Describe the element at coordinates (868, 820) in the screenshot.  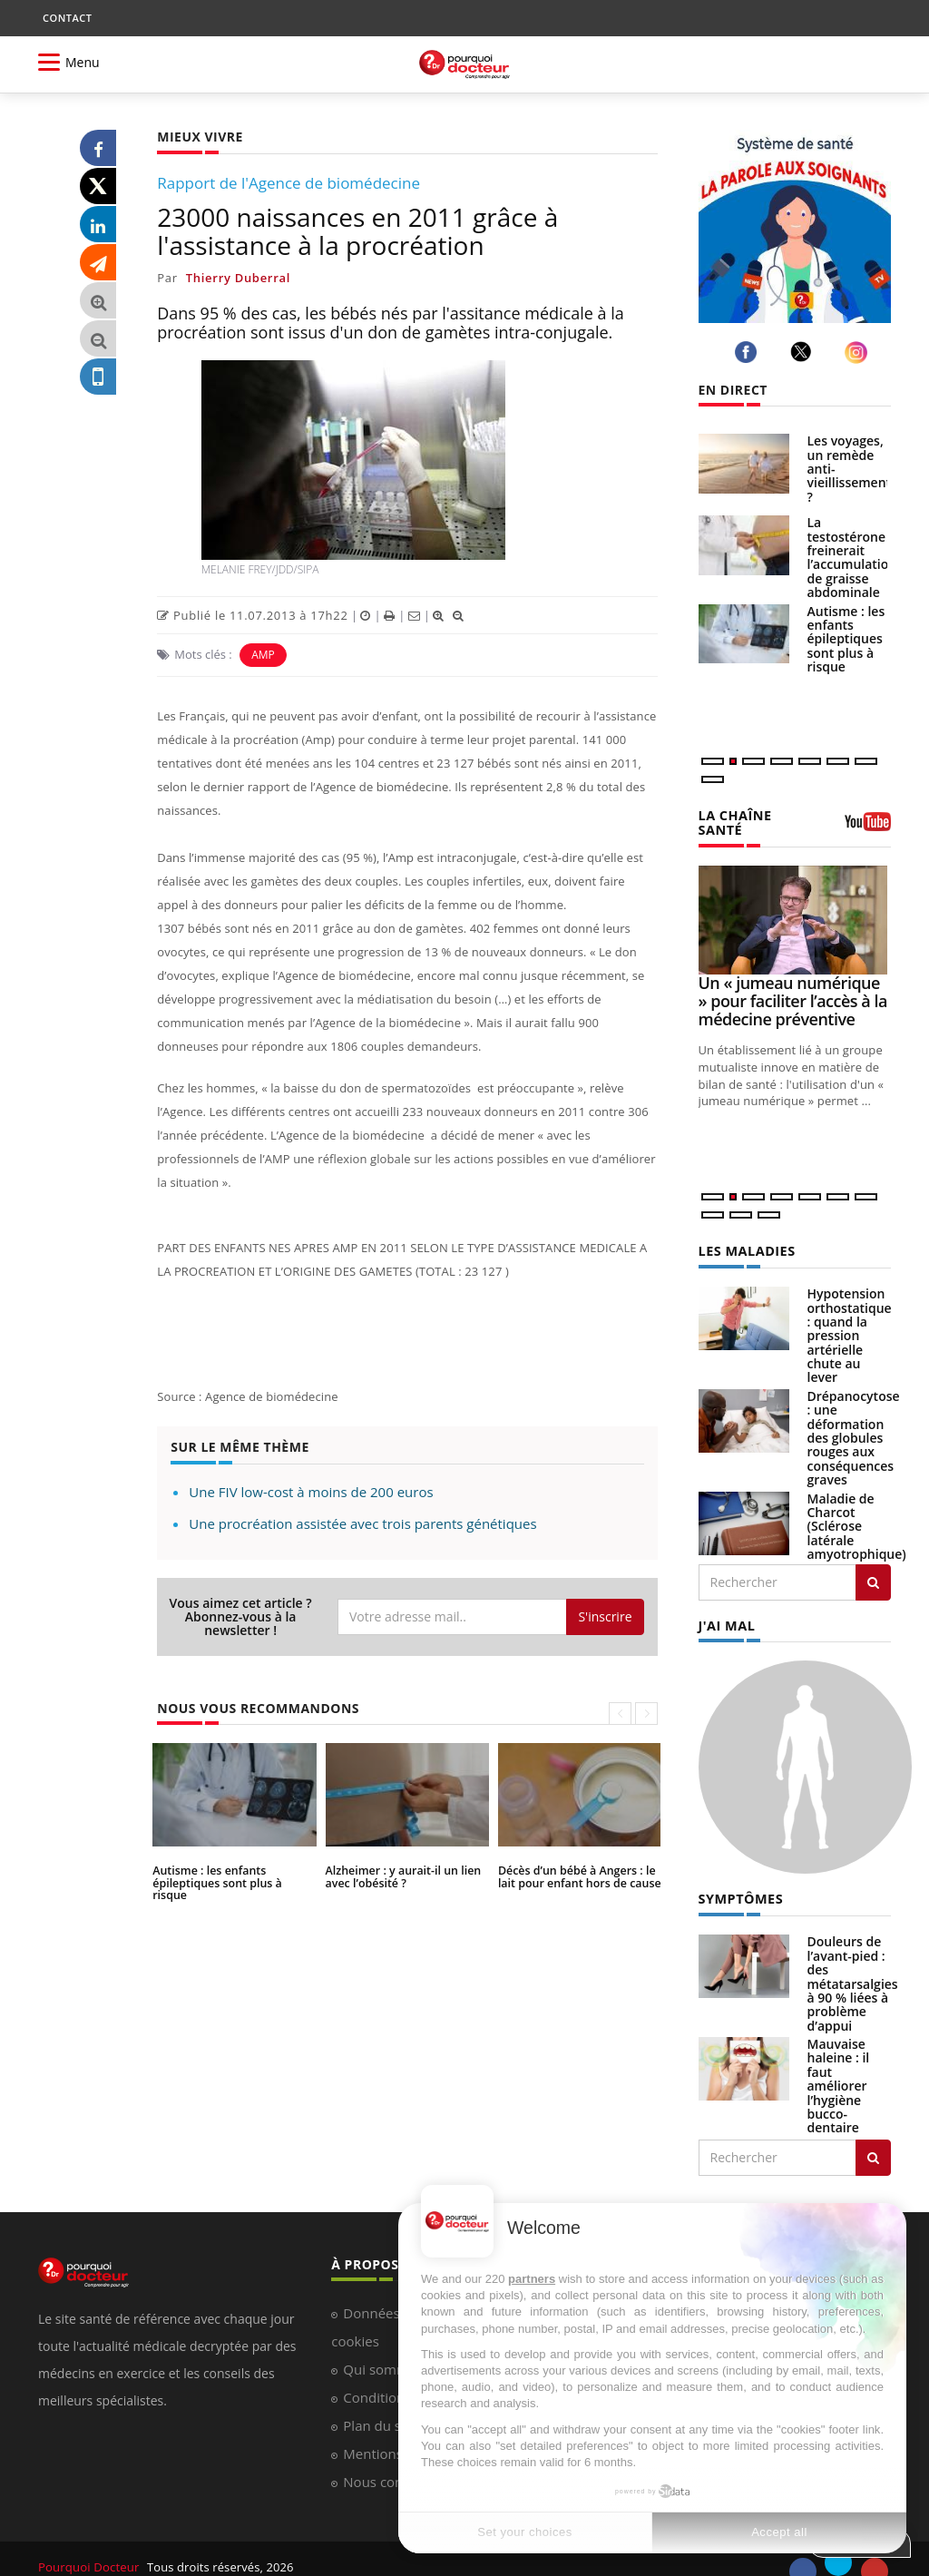
I see `[chaine youtube]` at that location.